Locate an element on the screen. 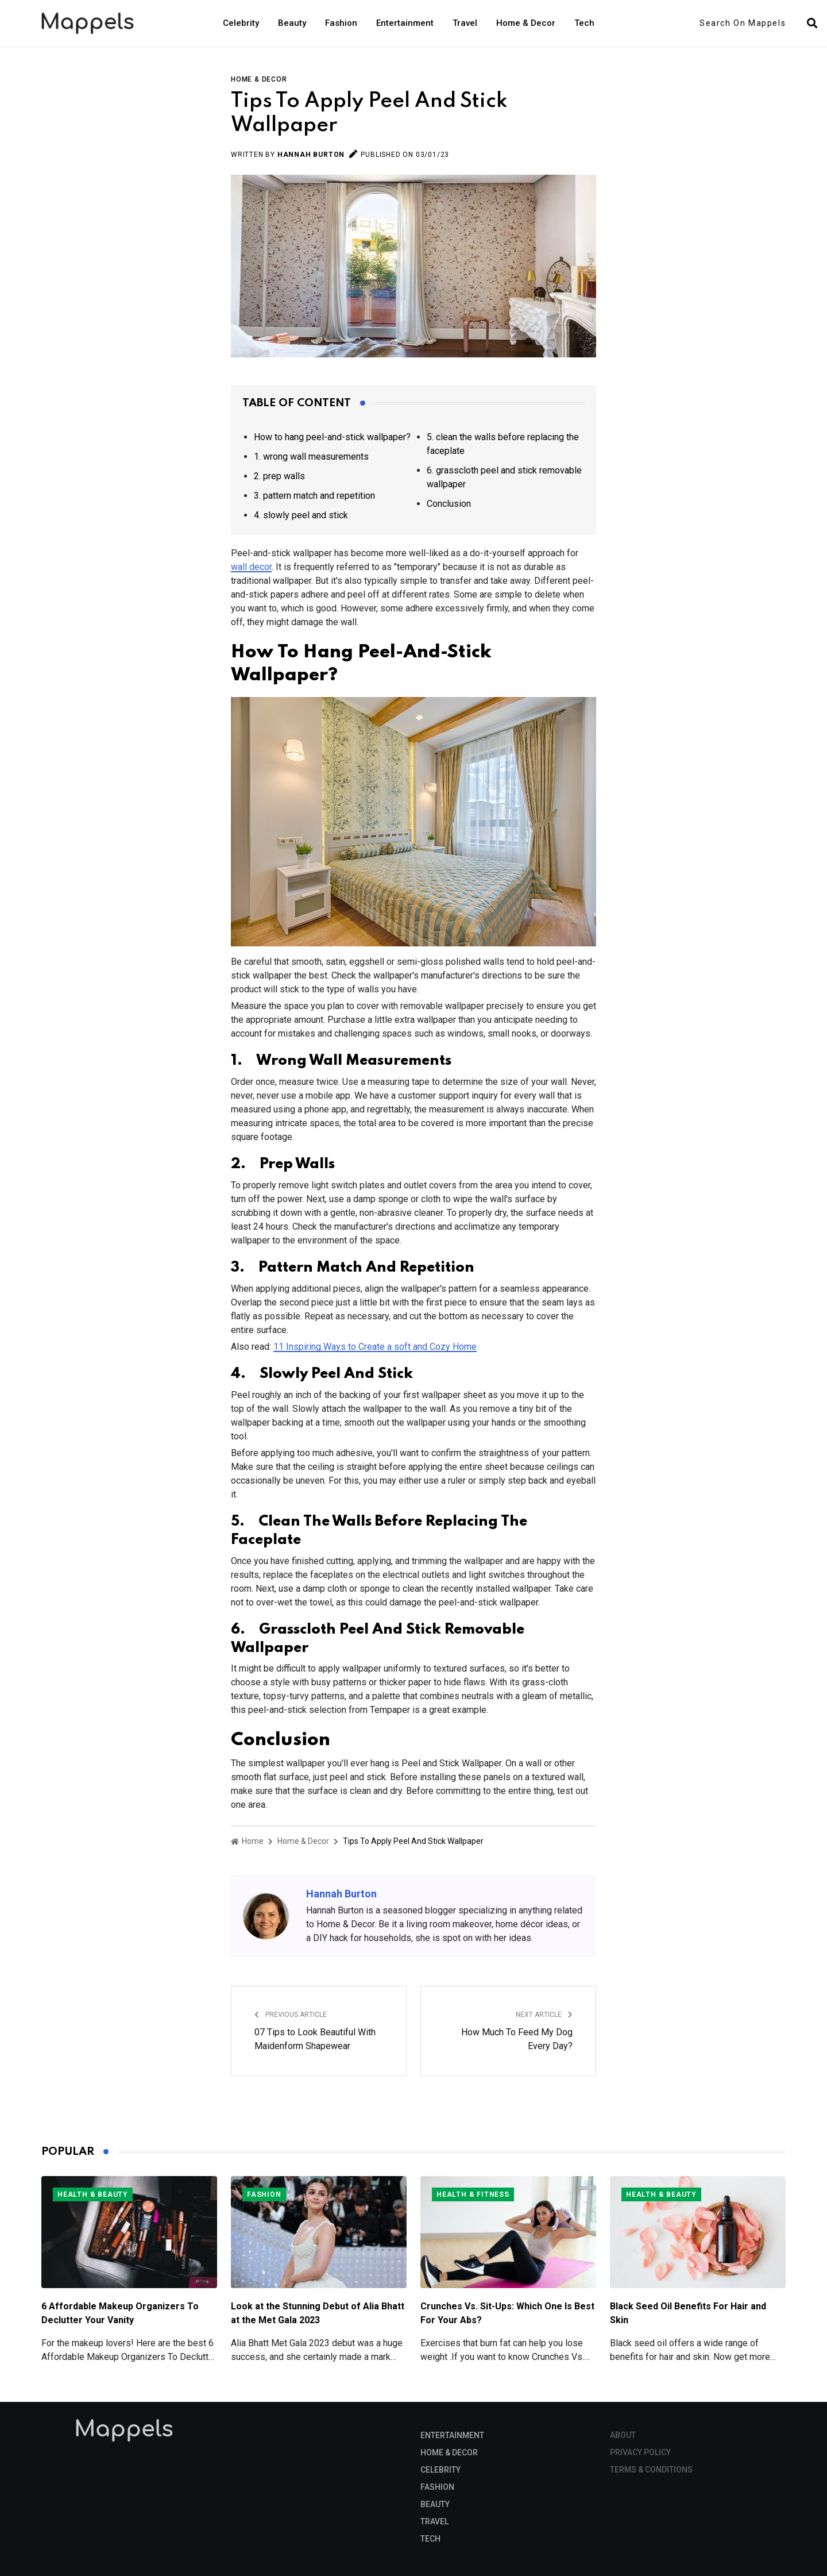  2. prep walls is located at coordinates (279, 476).